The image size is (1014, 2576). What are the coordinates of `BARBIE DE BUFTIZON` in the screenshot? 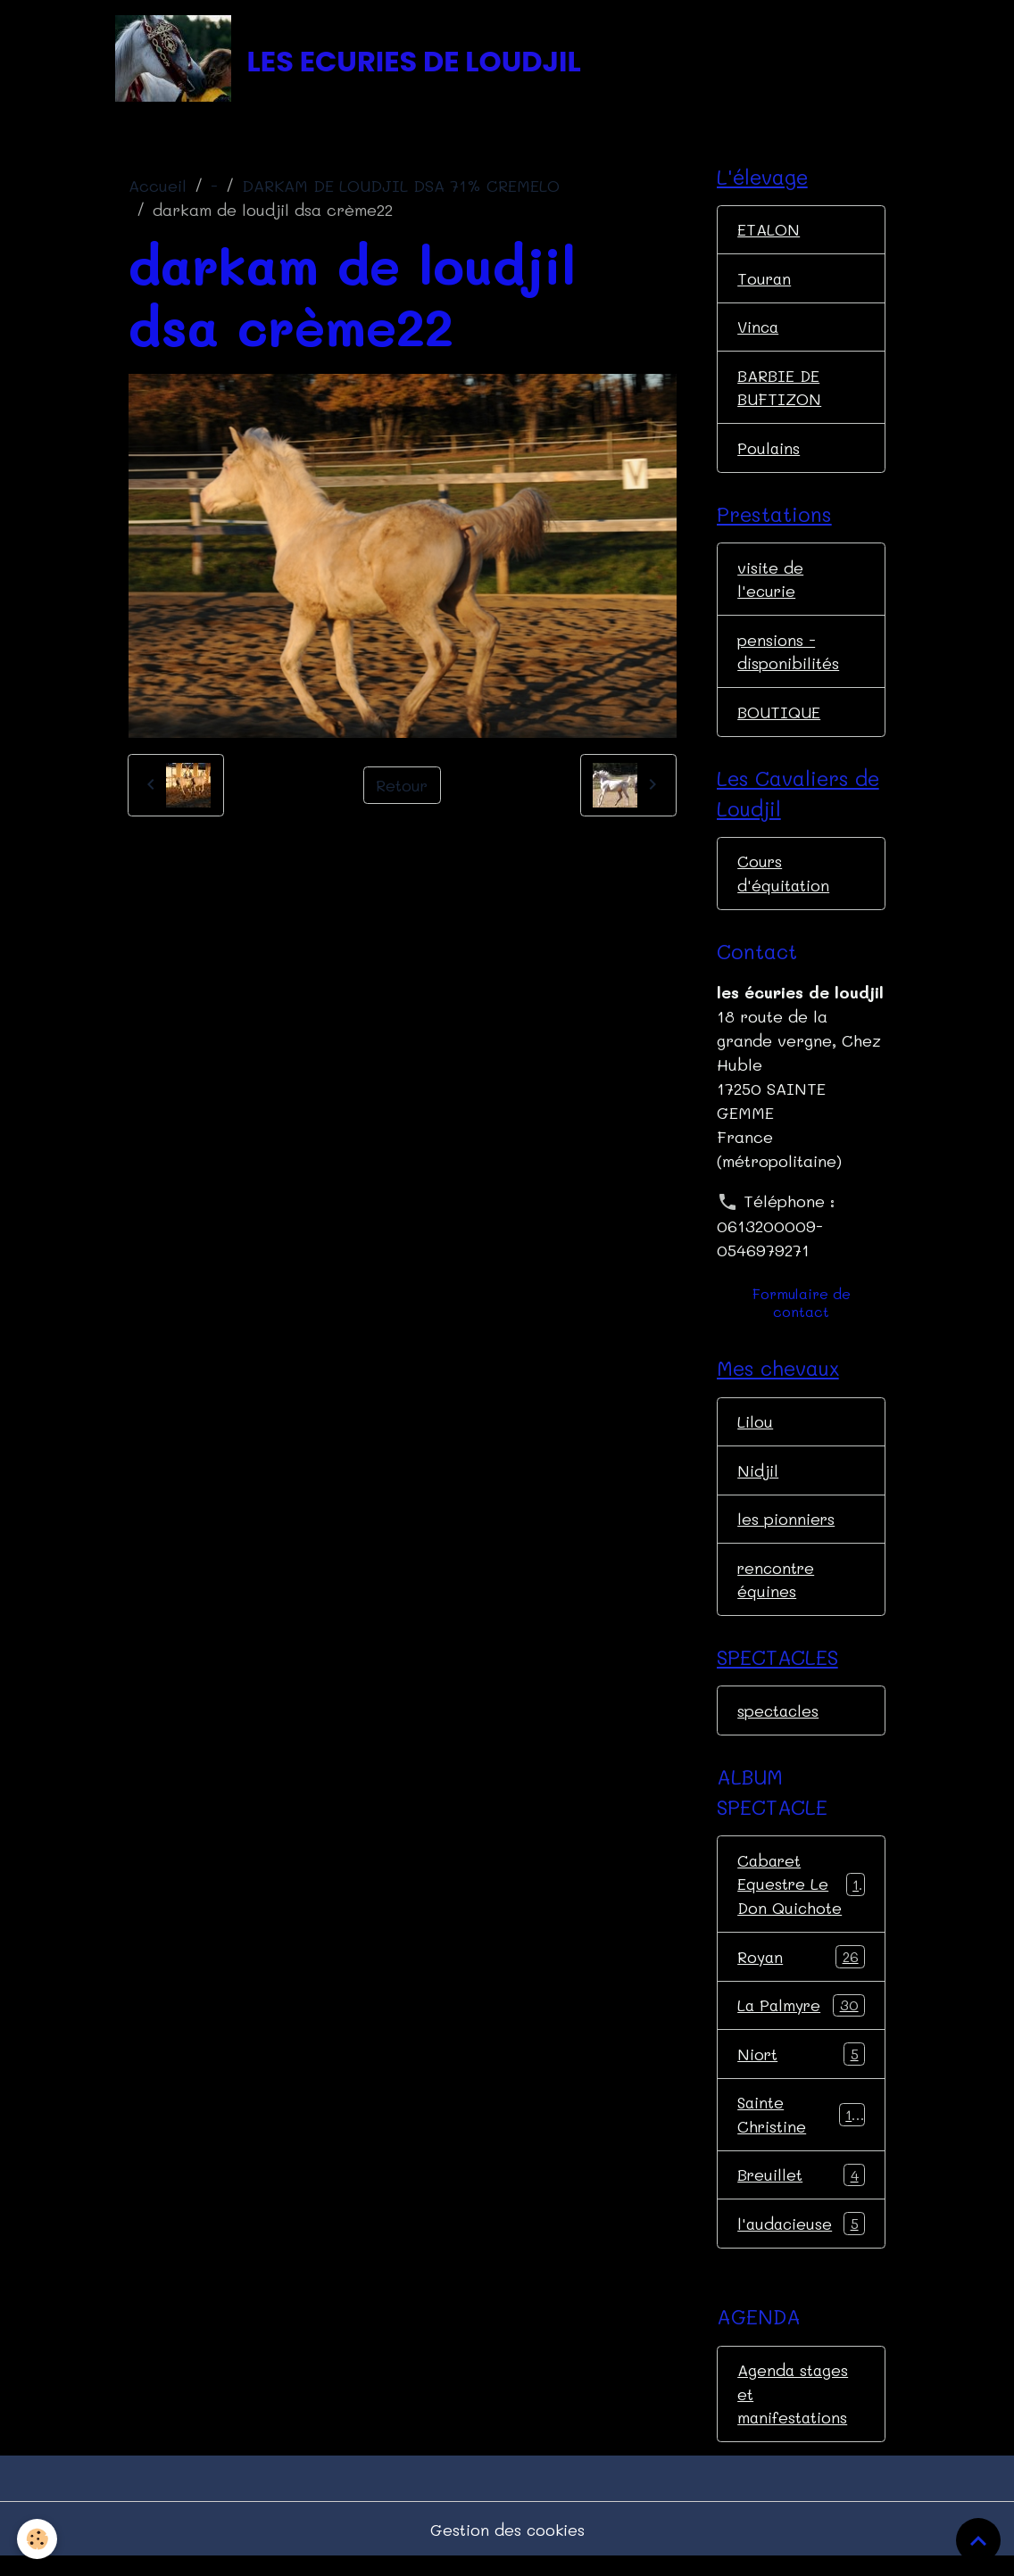 It's located at (779, 391).